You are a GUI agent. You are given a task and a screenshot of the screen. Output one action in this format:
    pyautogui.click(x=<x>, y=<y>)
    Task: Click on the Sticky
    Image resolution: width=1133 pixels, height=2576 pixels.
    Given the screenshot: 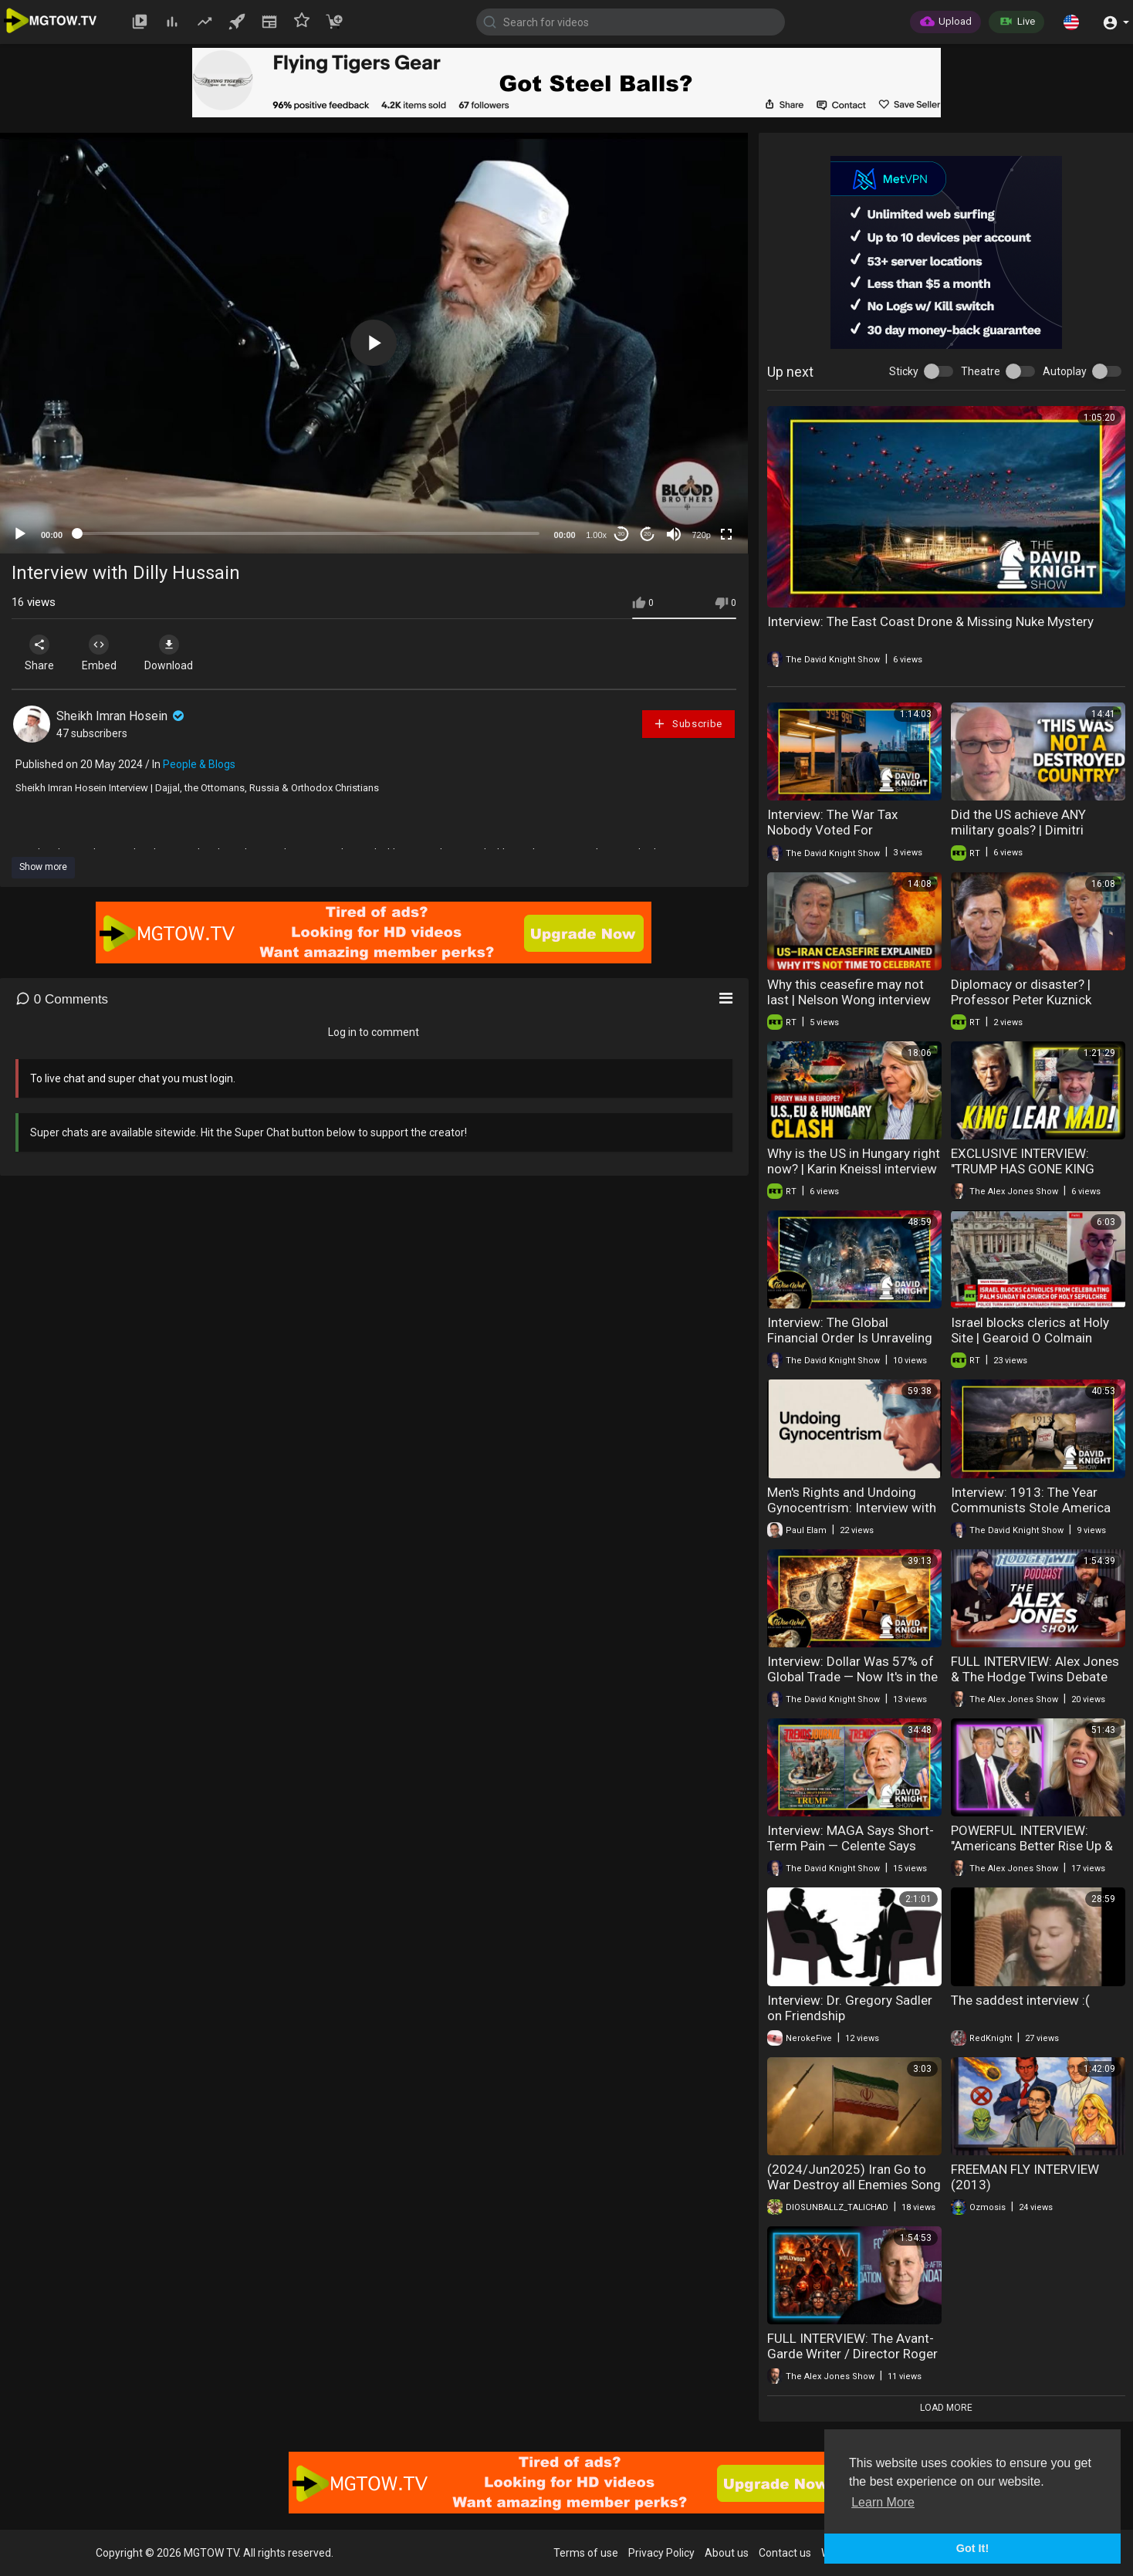 What is the action you would take?
    pyautogui.click(x=903, y=371)
    